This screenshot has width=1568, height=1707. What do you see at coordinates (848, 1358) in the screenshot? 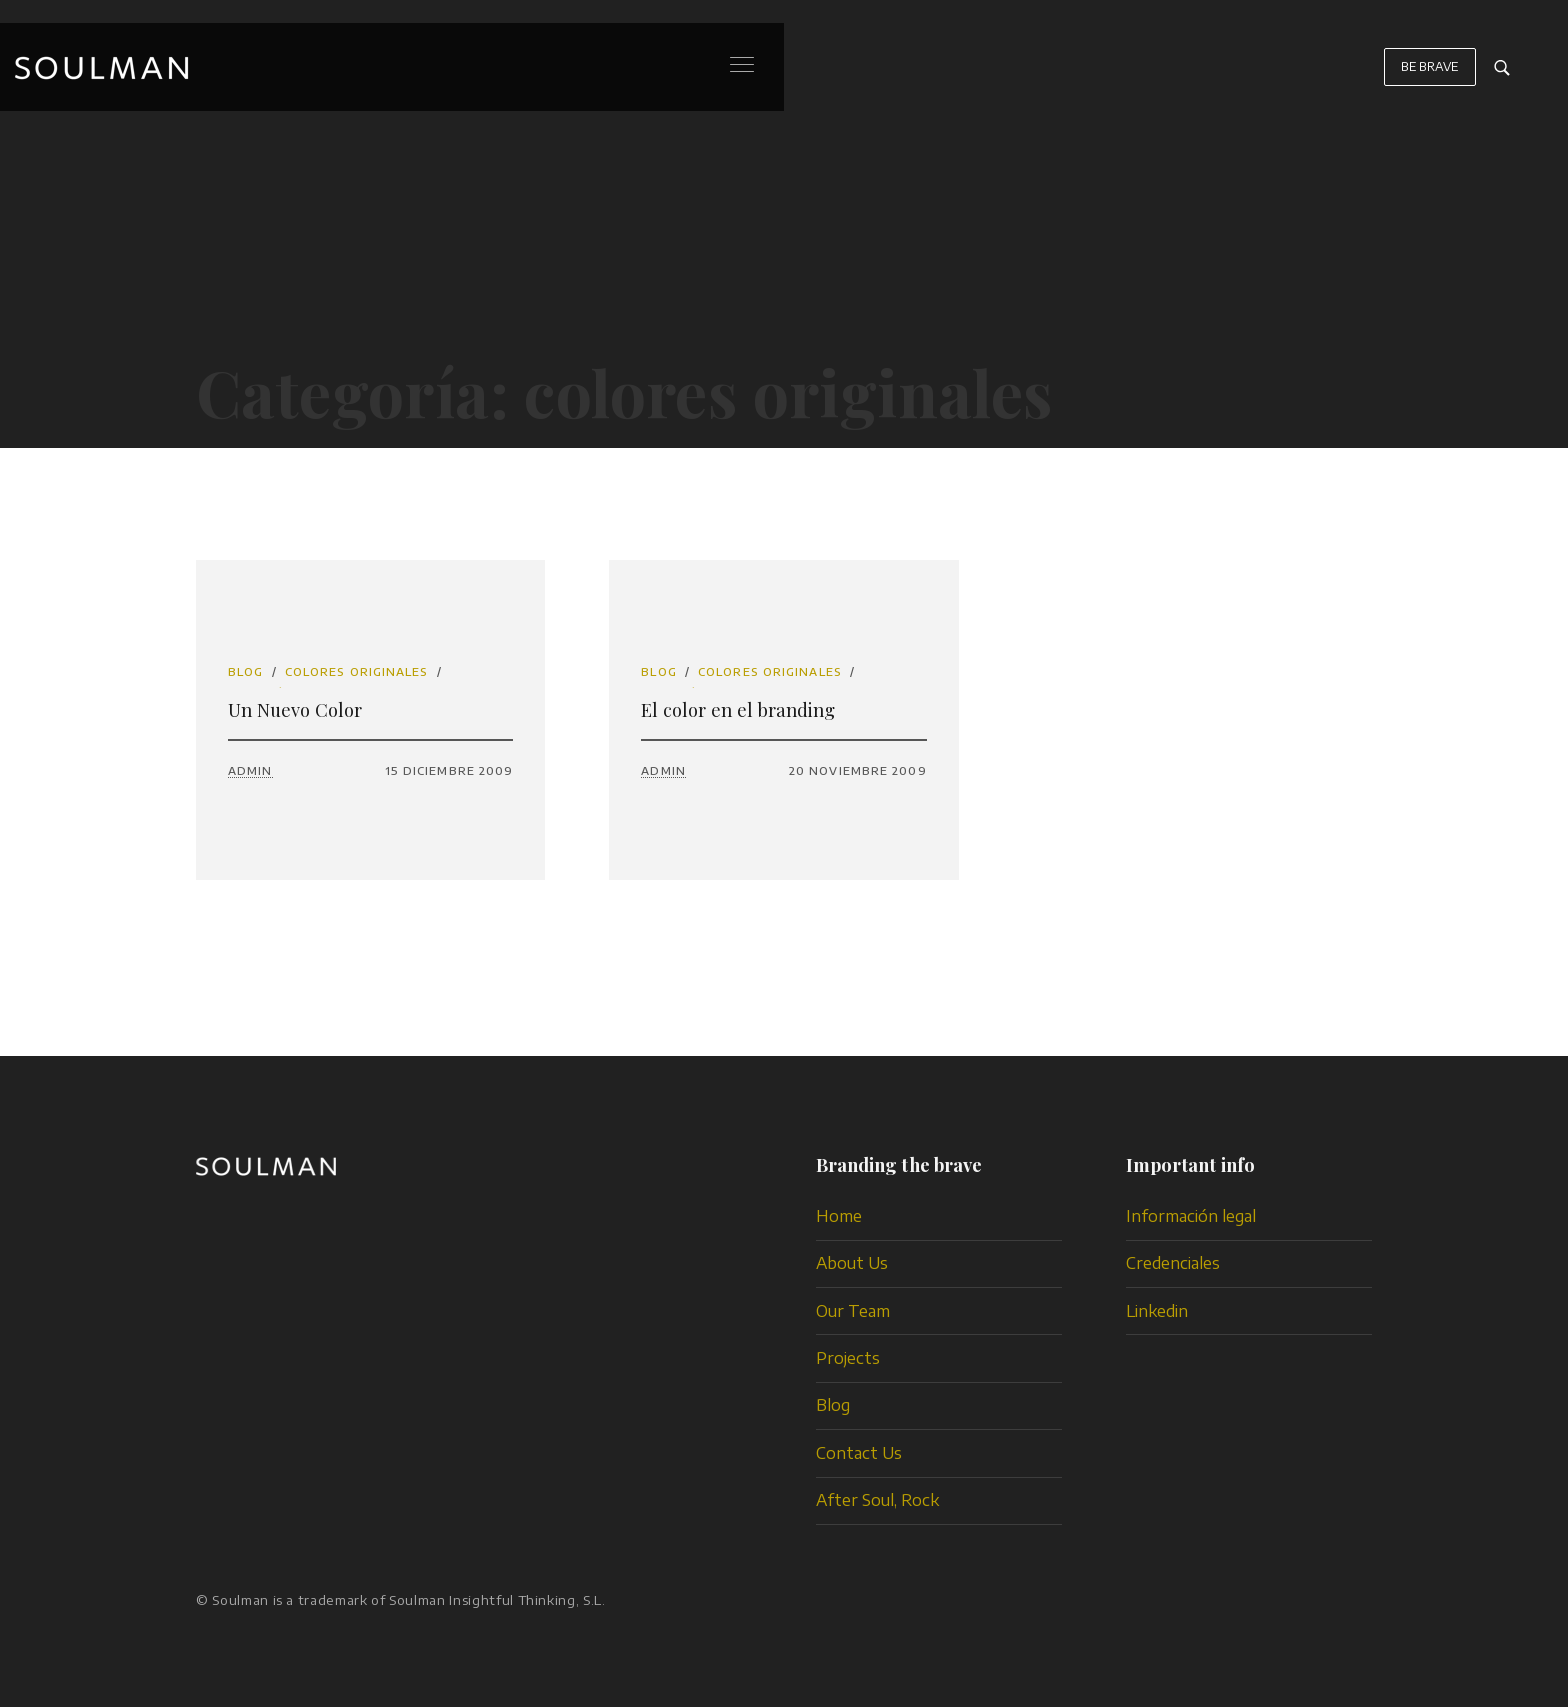
I see `Projects` at bounding box center [848, 1358].